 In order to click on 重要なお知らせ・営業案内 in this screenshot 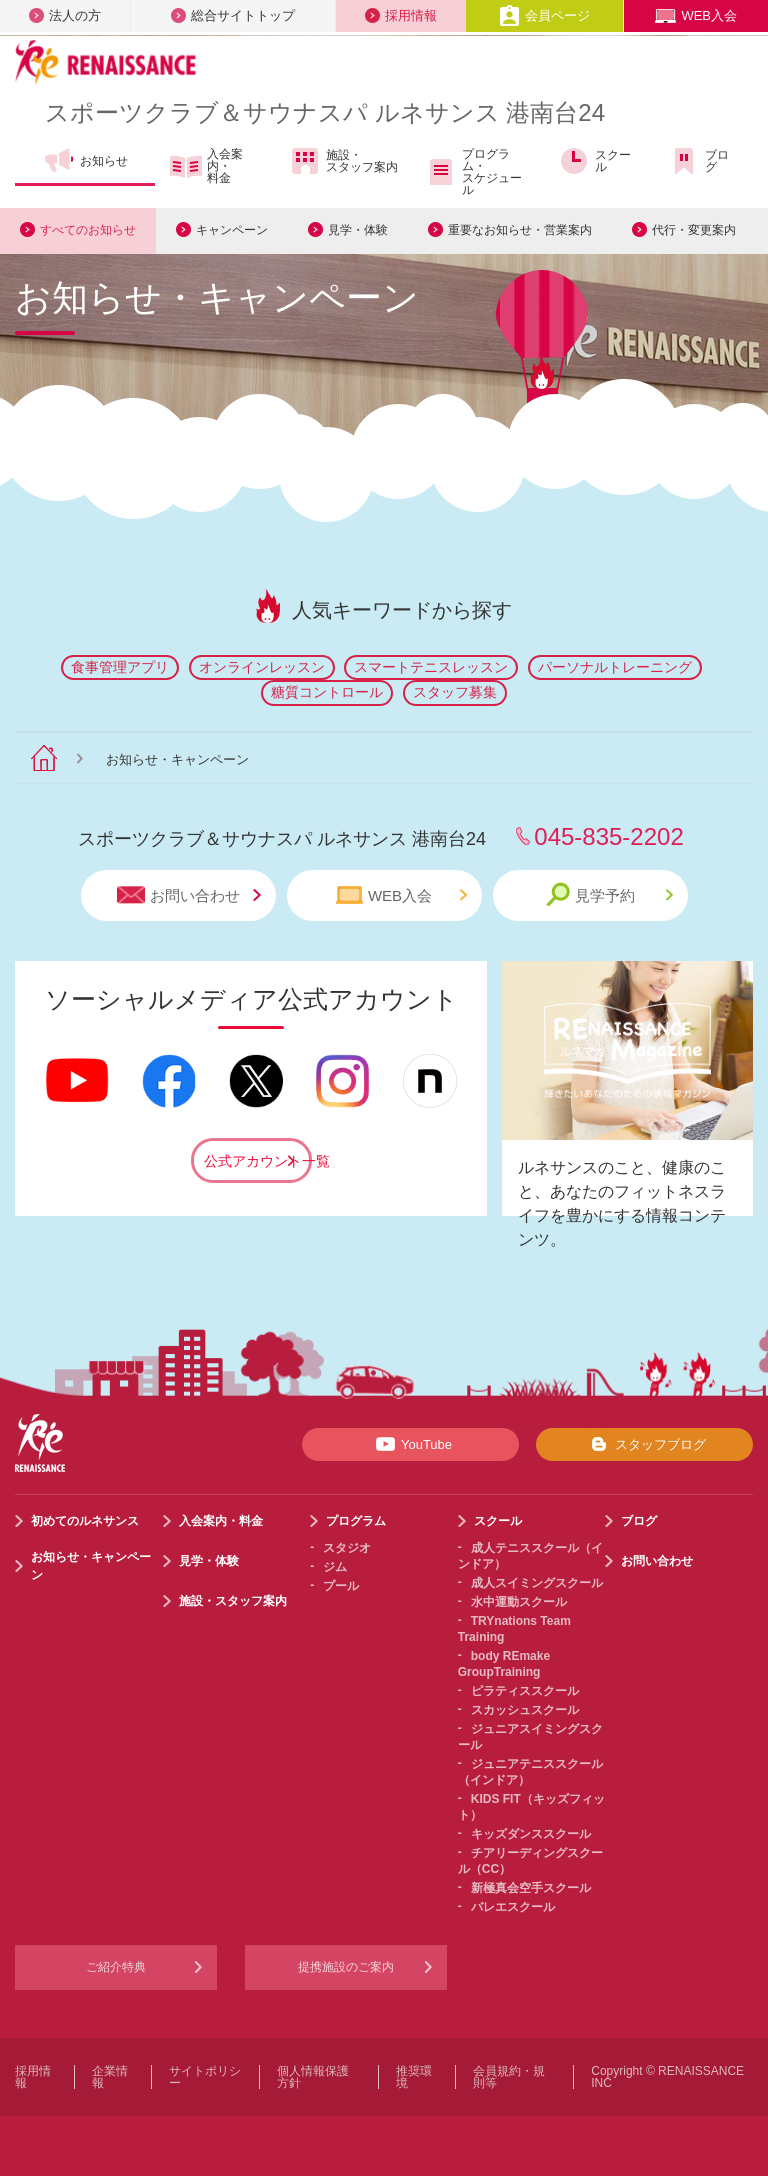, I will do `click(520, 230)`.